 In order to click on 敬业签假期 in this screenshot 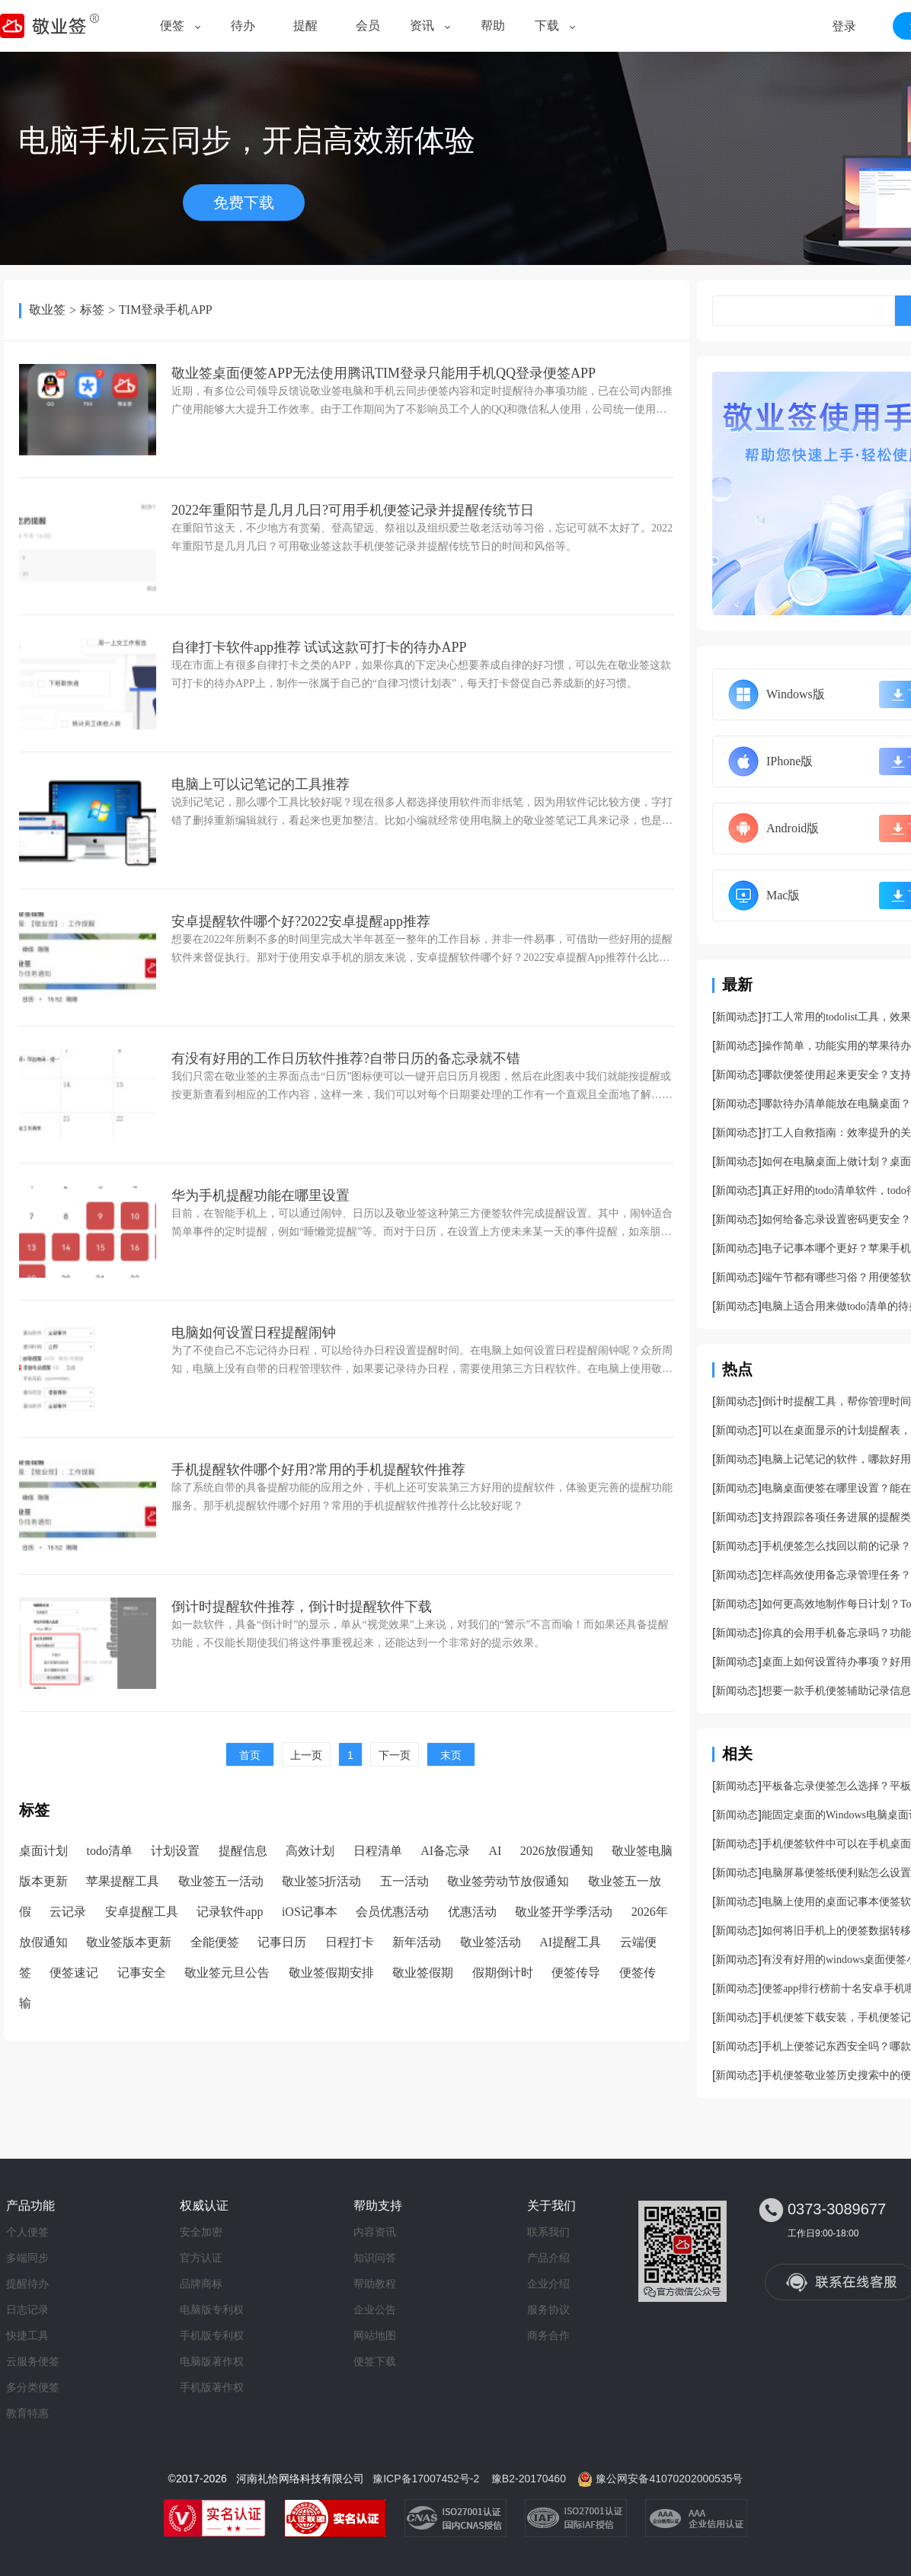, I will do `click(422, 1972)`.